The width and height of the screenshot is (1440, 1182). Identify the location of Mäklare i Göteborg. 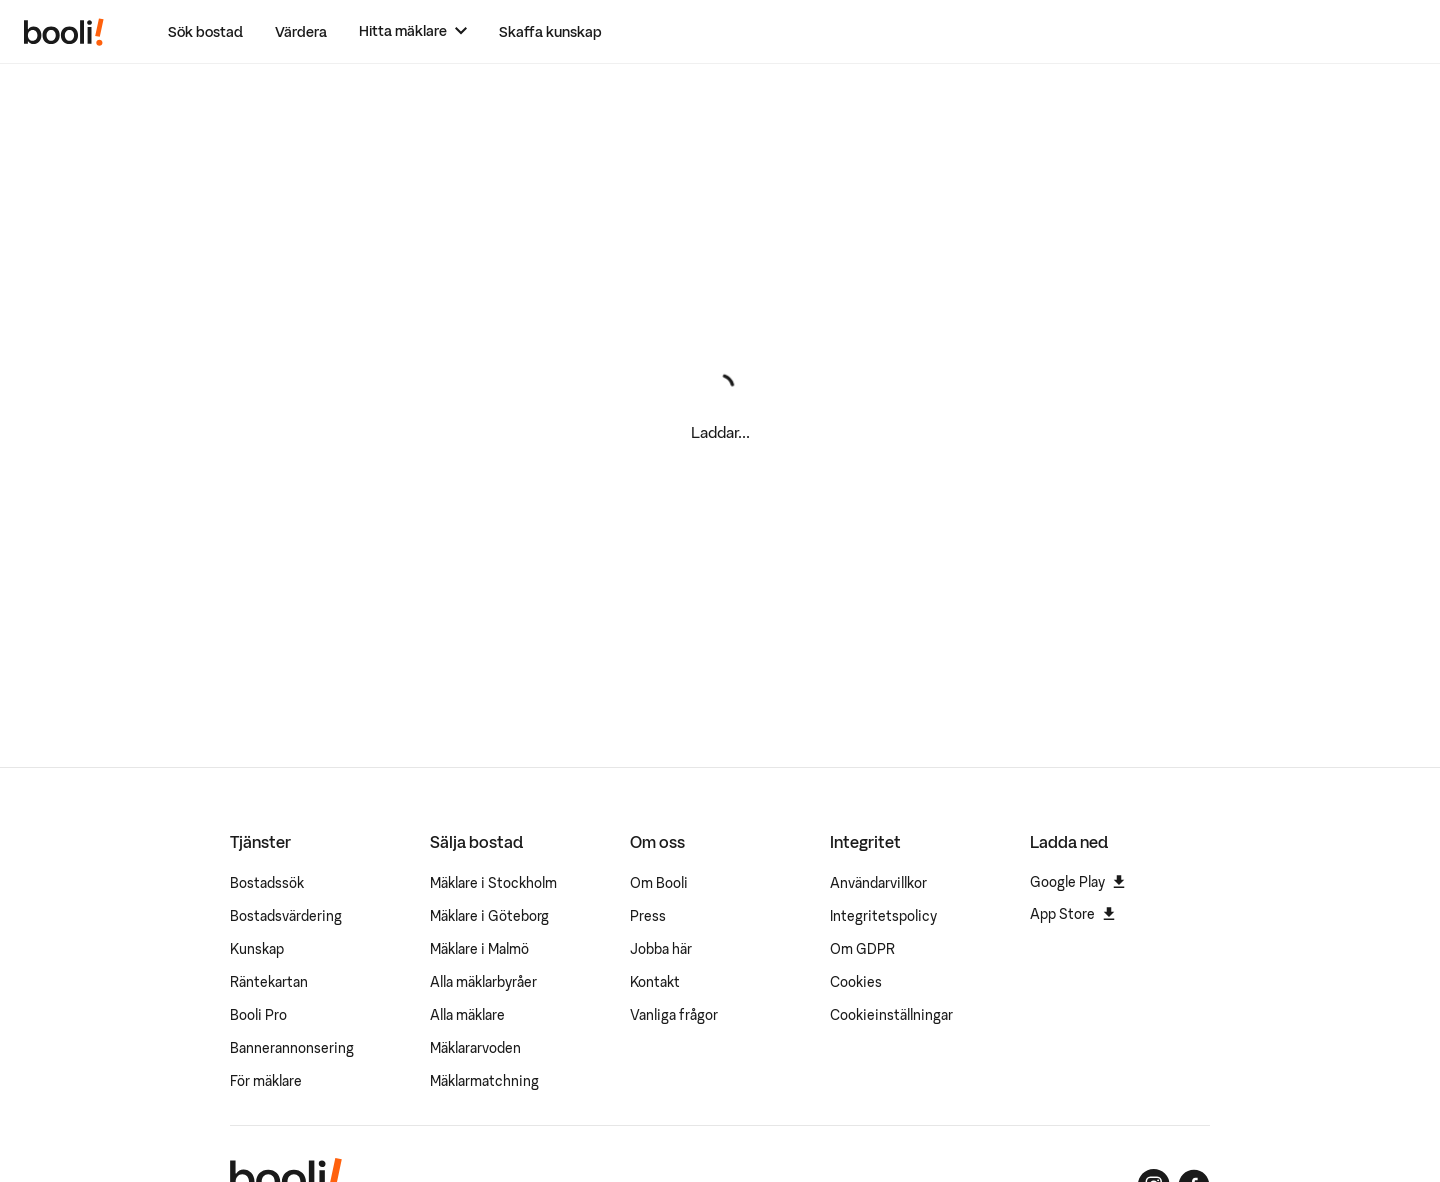
(489, 916).